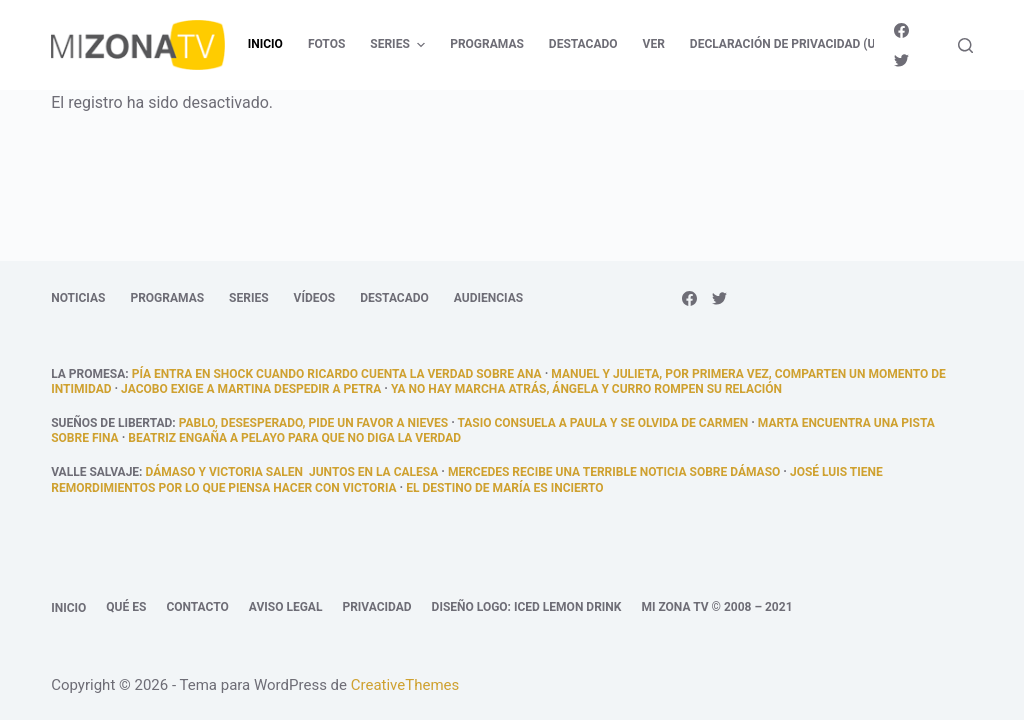  I want to click on [Abrir formulario de búsqueda], so click(965, 45).